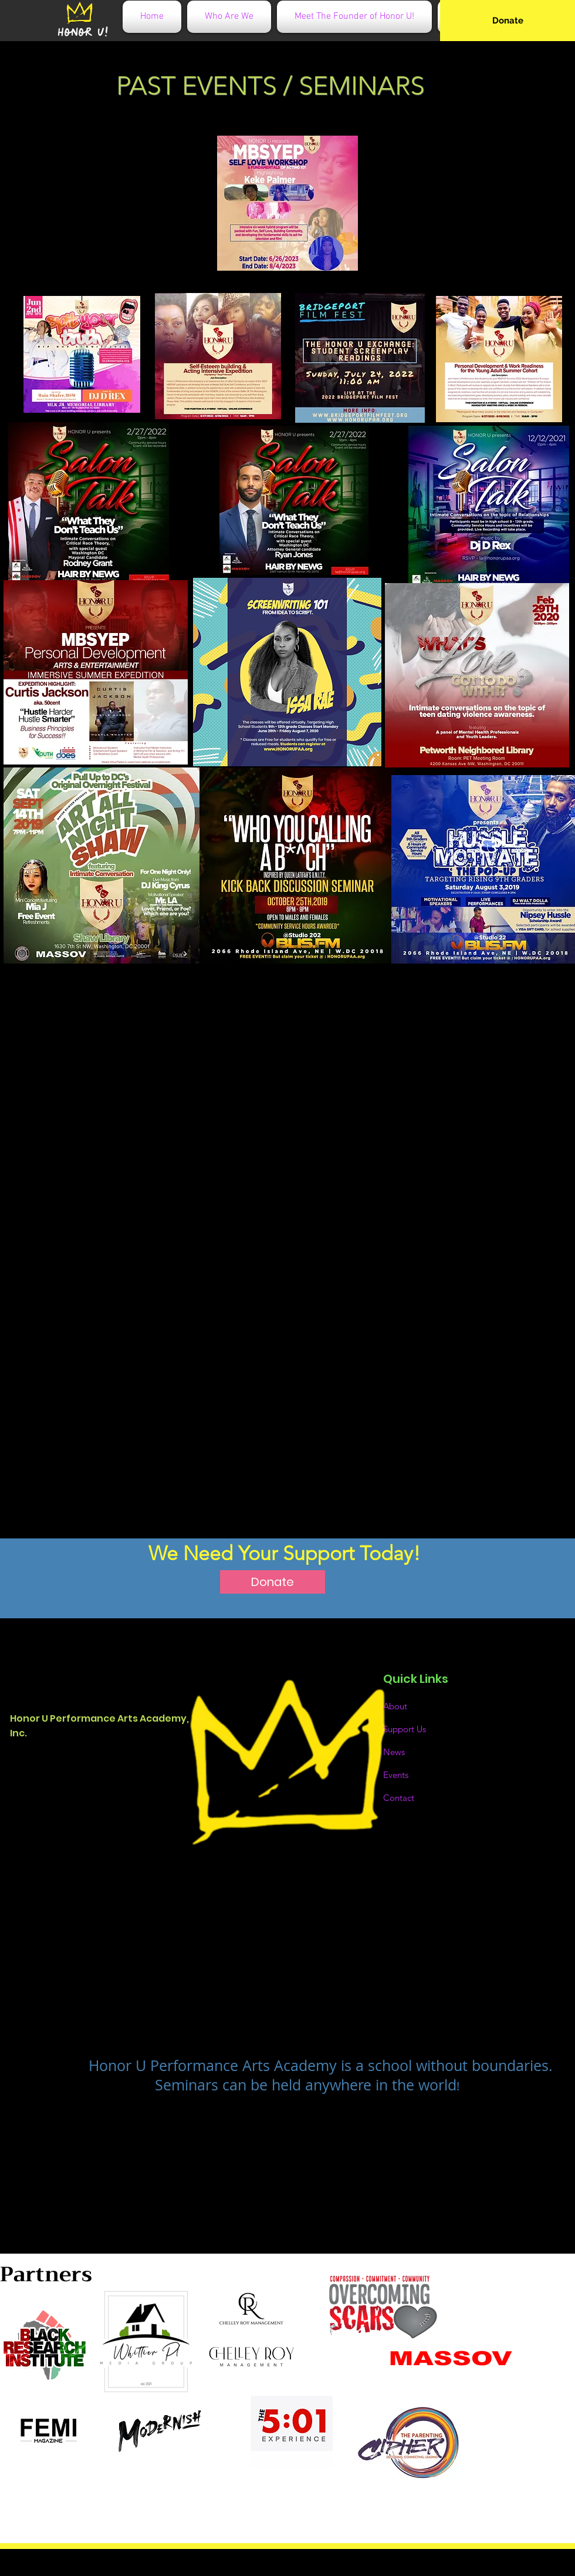  What do you see at coordinates (507, 20) in the screenshot?
I see `[Donate]` at bounding box center [507, 20].